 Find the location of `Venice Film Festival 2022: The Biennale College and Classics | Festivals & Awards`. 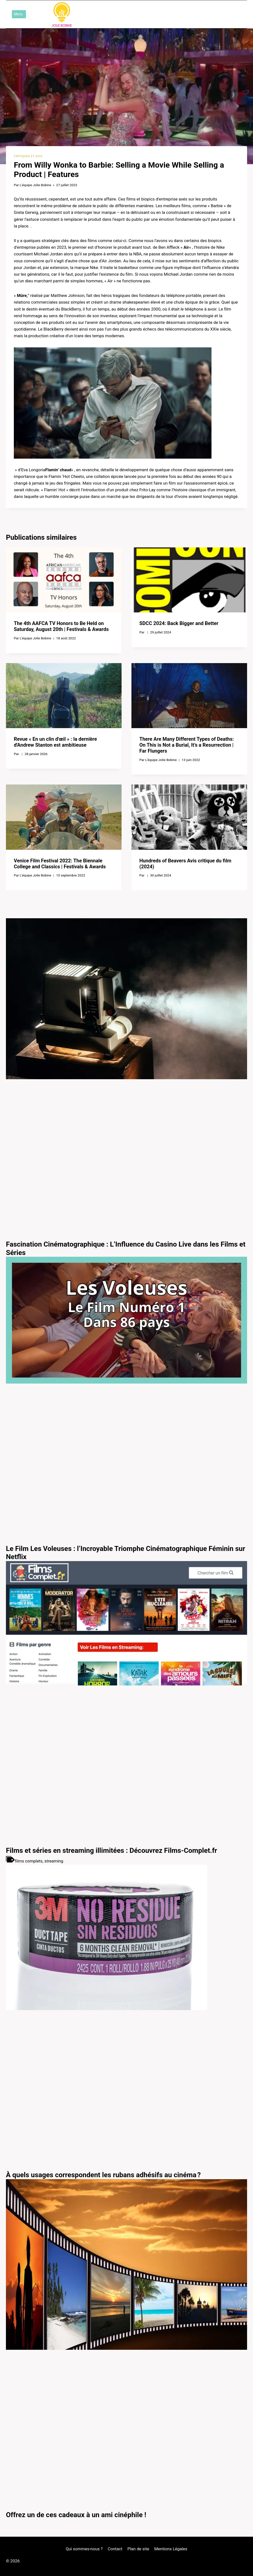

Venice Film Festival 2022: The Biennale College and Classics | Festivals & Awards is located at coordinates (60, 864).